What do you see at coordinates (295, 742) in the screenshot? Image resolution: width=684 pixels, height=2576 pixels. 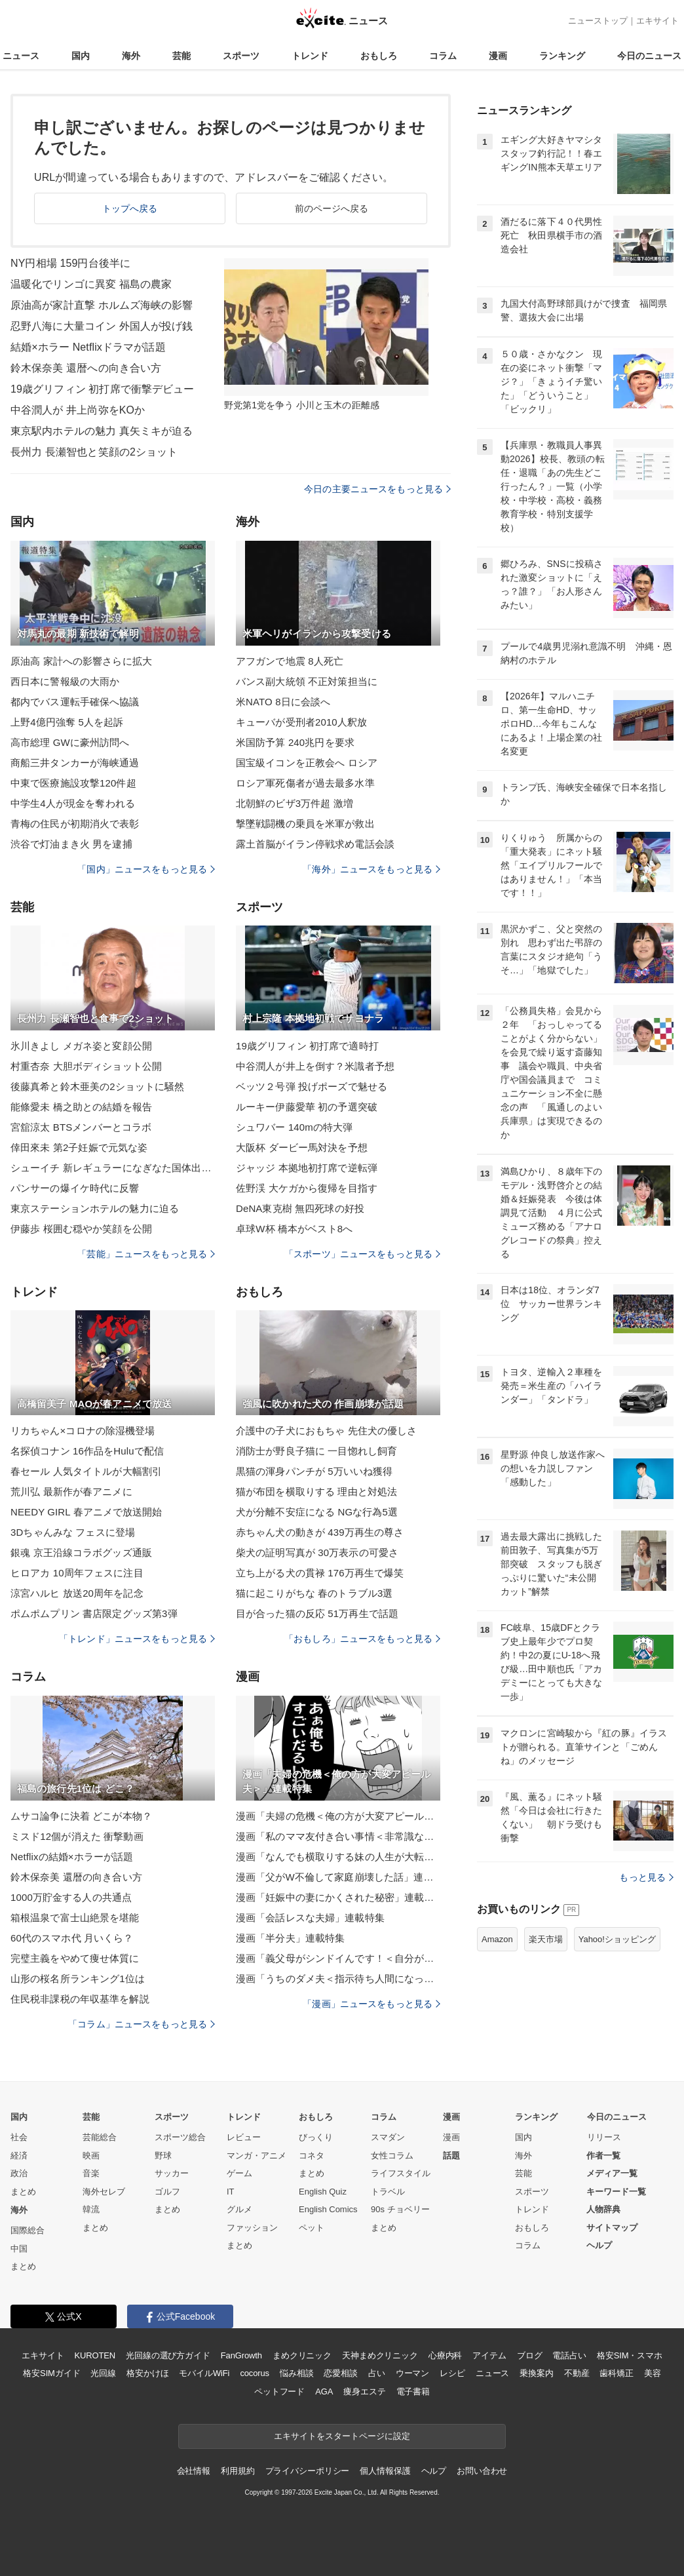 I see `米国防予算 240兆円を要求` at bounding box center [295, 742].